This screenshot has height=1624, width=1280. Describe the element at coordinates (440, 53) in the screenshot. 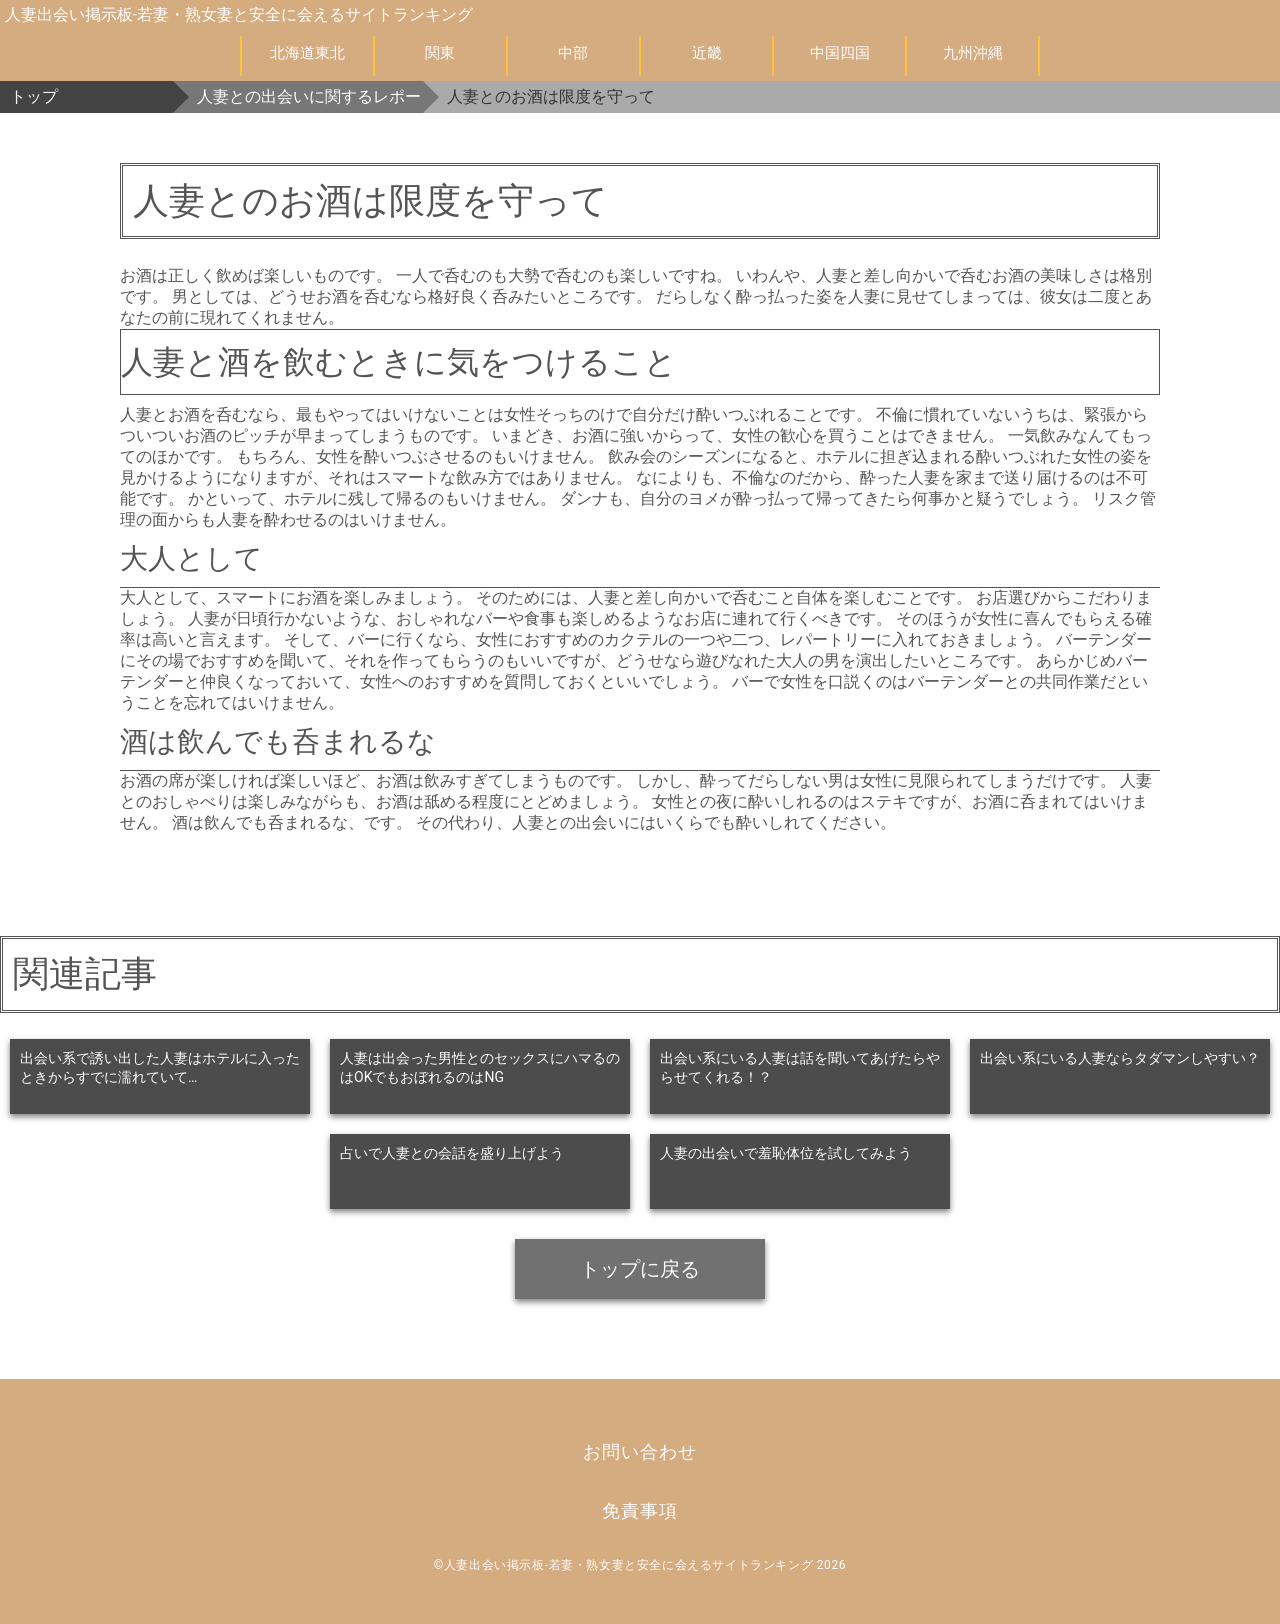

I see `関東` at that location.